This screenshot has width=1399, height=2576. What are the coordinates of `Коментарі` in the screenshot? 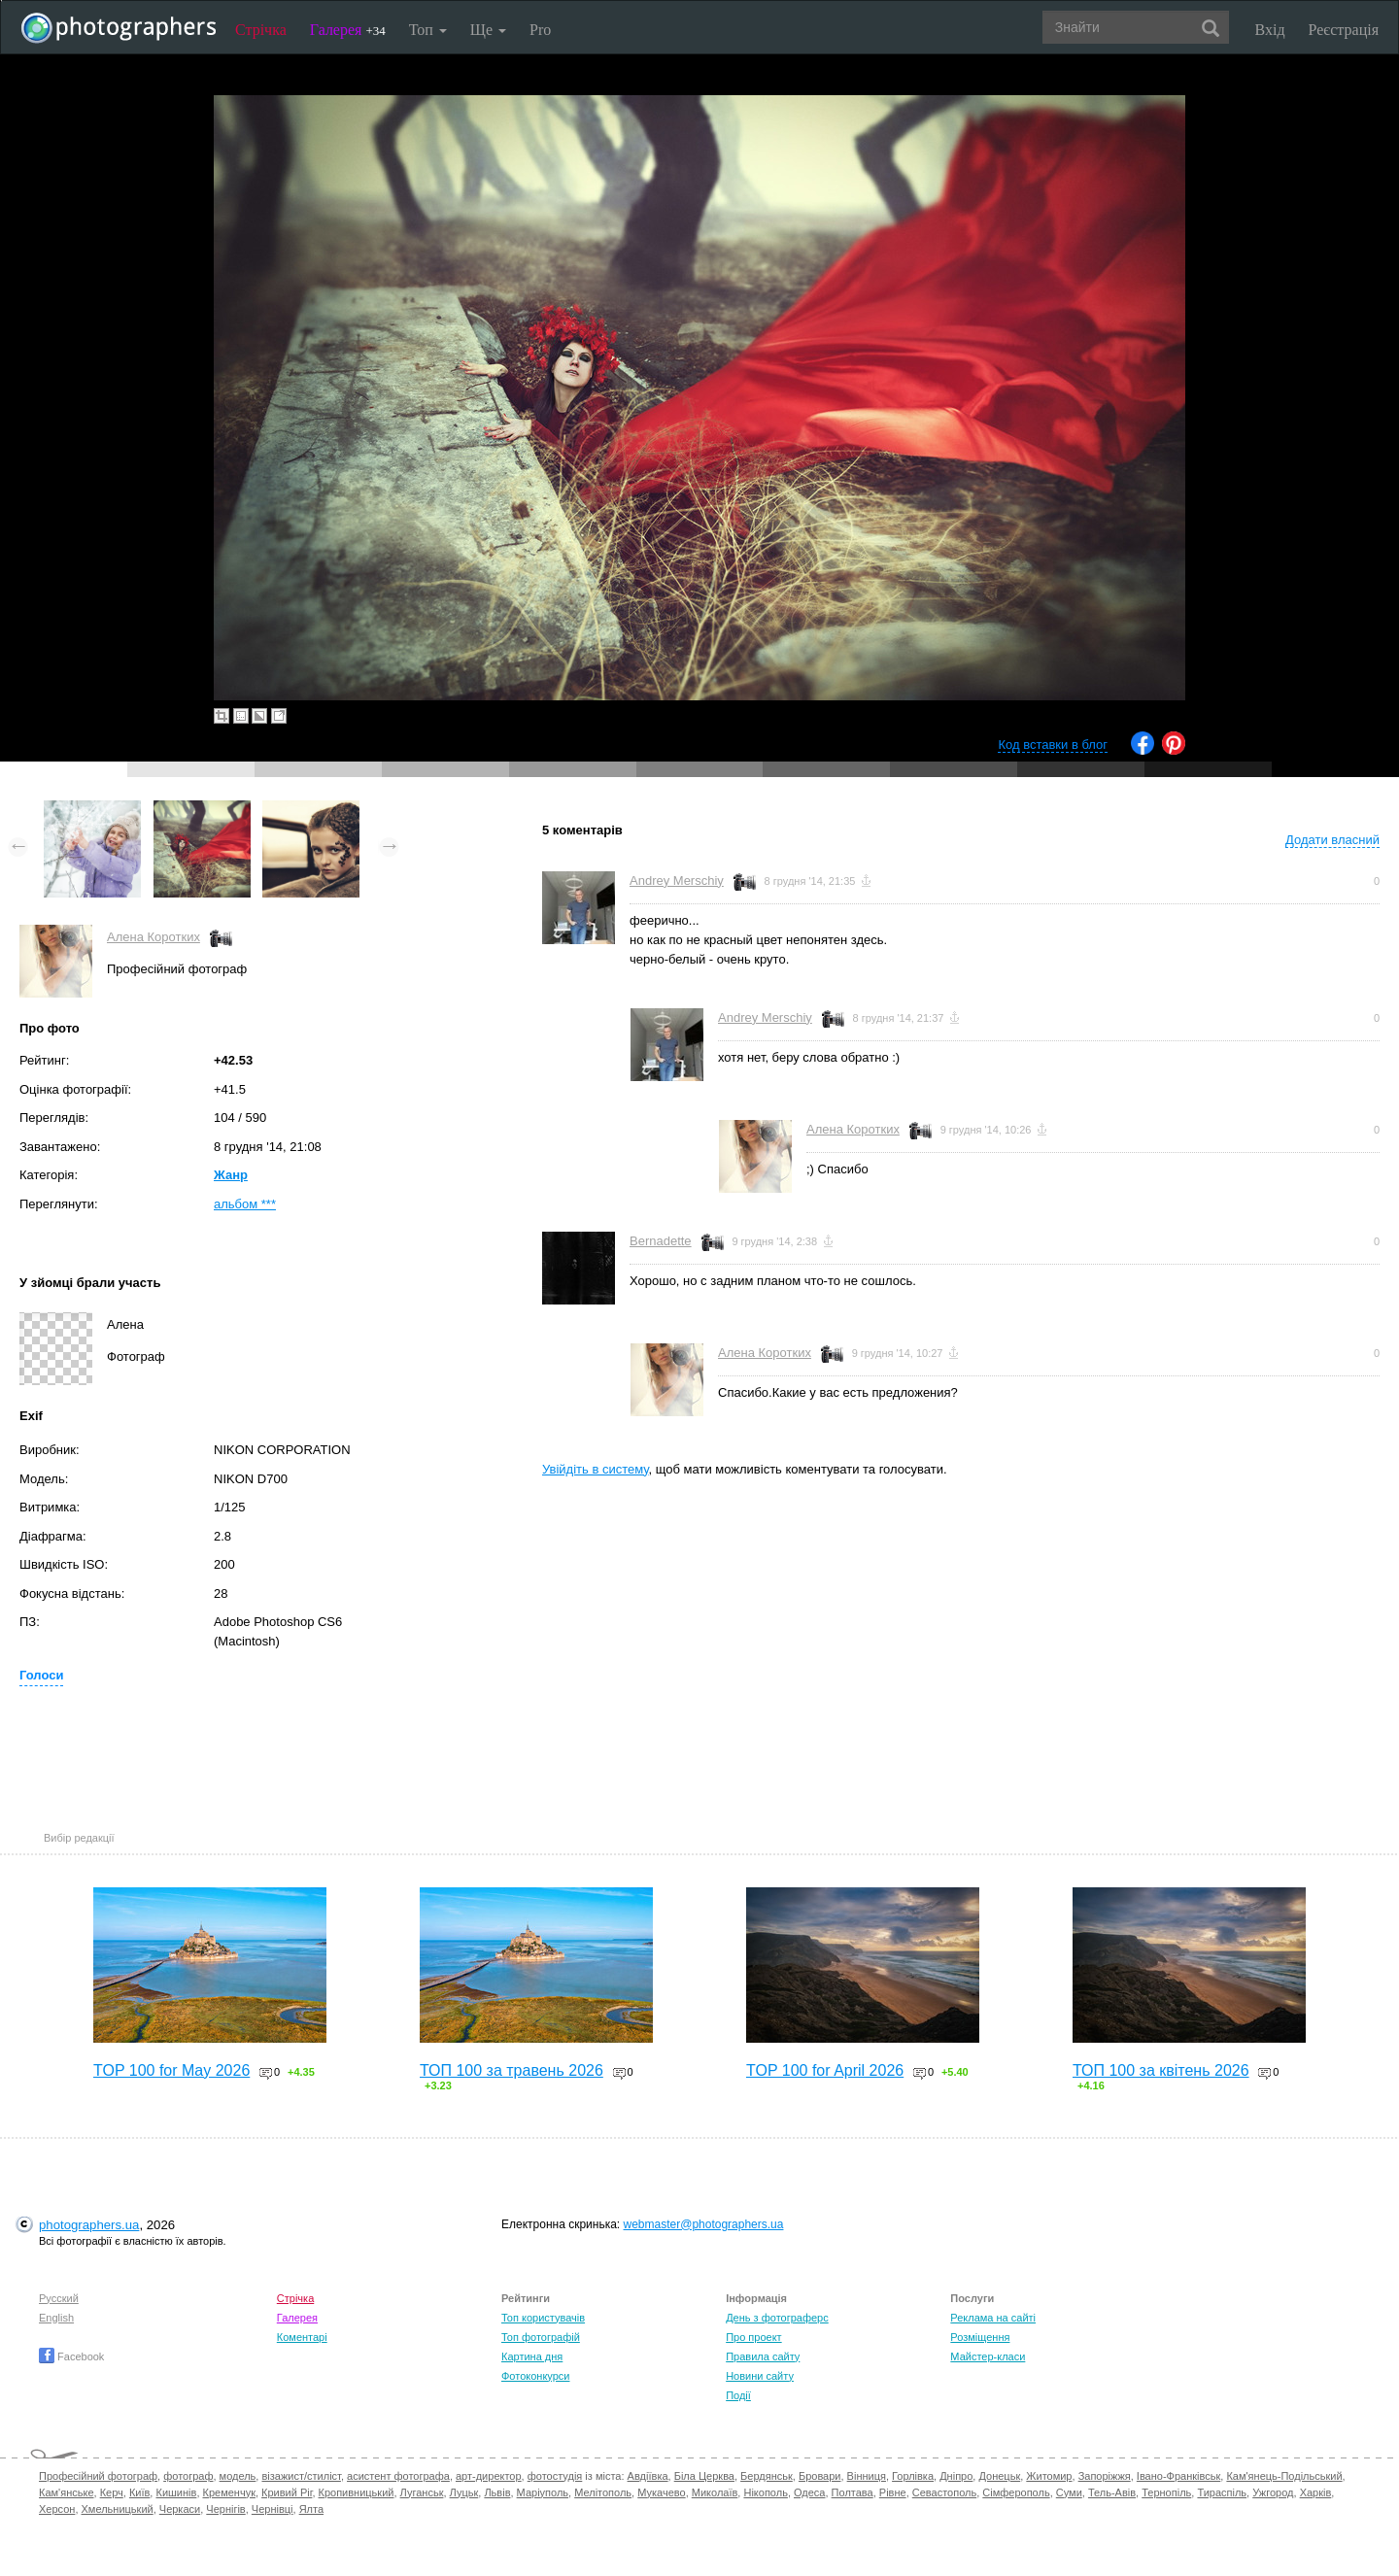 It's located at (302, 2337).